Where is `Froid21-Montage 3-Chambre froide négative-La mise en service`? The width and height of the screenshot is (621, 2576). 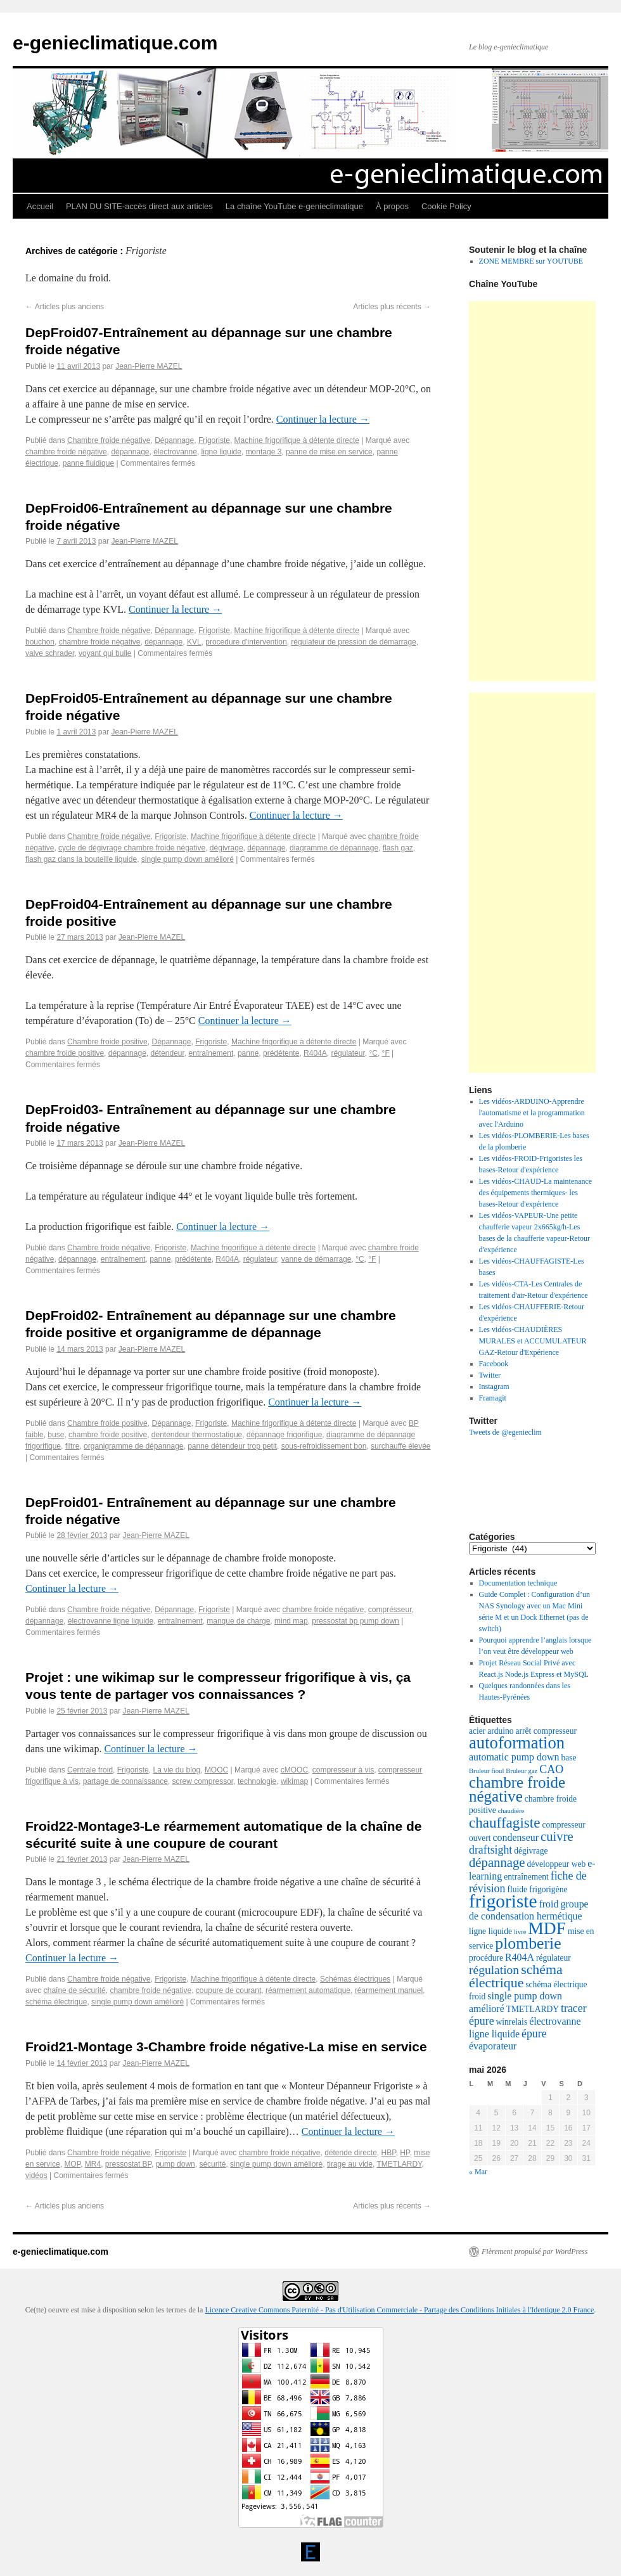 Froid21-Montage 3-Chambre froide négative-La mise en service is located at coordinates (226, 2046).